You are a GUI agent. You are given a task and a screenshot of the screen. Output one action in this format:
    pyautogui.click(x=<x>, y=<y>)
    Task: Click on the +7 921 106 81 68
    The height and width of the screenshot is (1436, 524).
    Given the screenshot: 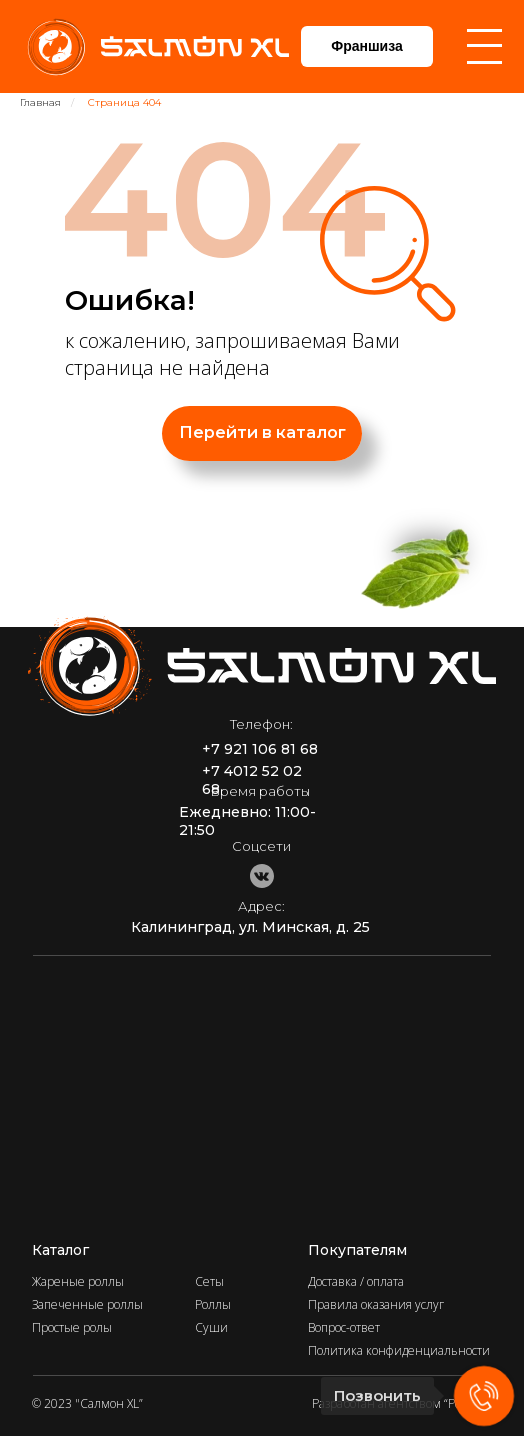 What is the action you would take?
    pyautogui.click(x=260, y=749)
    